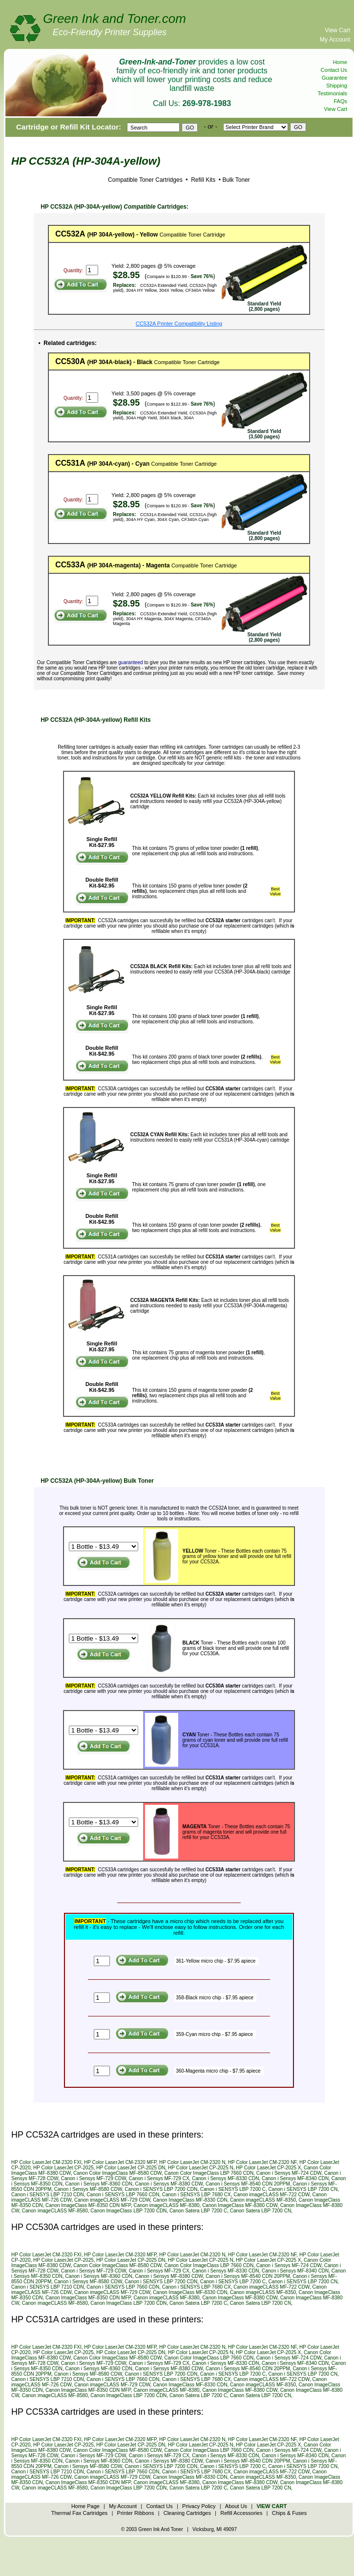 The height and width of the screenshot is (2576, 354). Describe the element at coordinates (98, 2183) in the screenshot. I see `Canon i Sensys MF-8360 CDN` at that location.